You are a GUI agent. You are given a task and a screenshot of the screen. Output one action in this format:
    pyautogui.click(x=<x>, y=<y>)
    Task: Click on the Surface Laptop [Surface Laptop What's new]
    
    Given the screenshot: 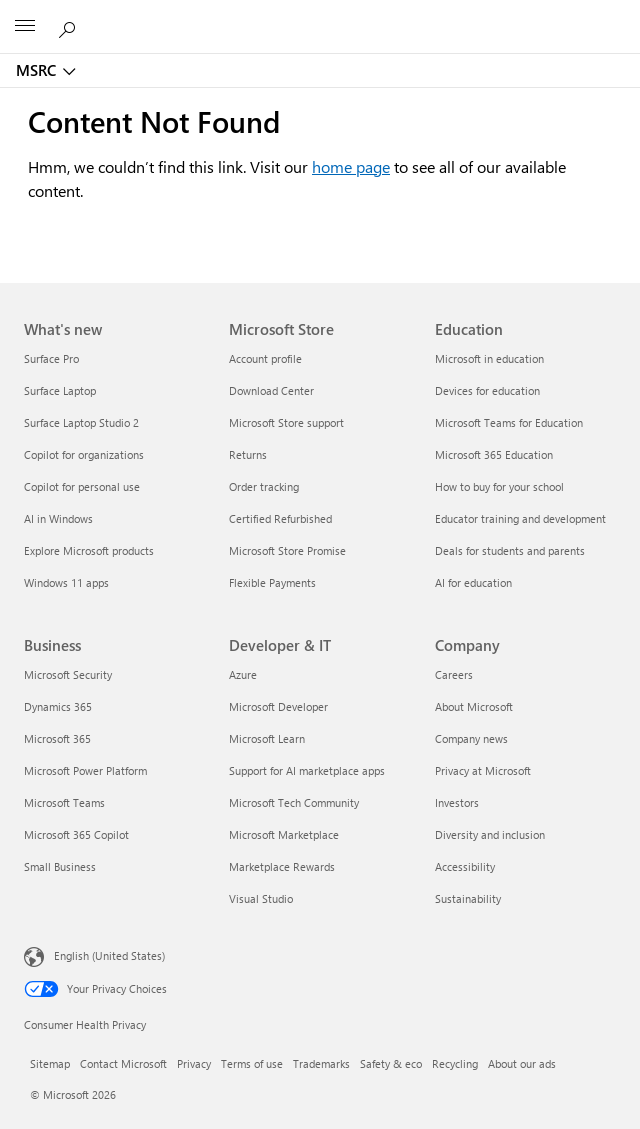 What is the action you would take?
    pyautogui.click(x=60, y=390)
    